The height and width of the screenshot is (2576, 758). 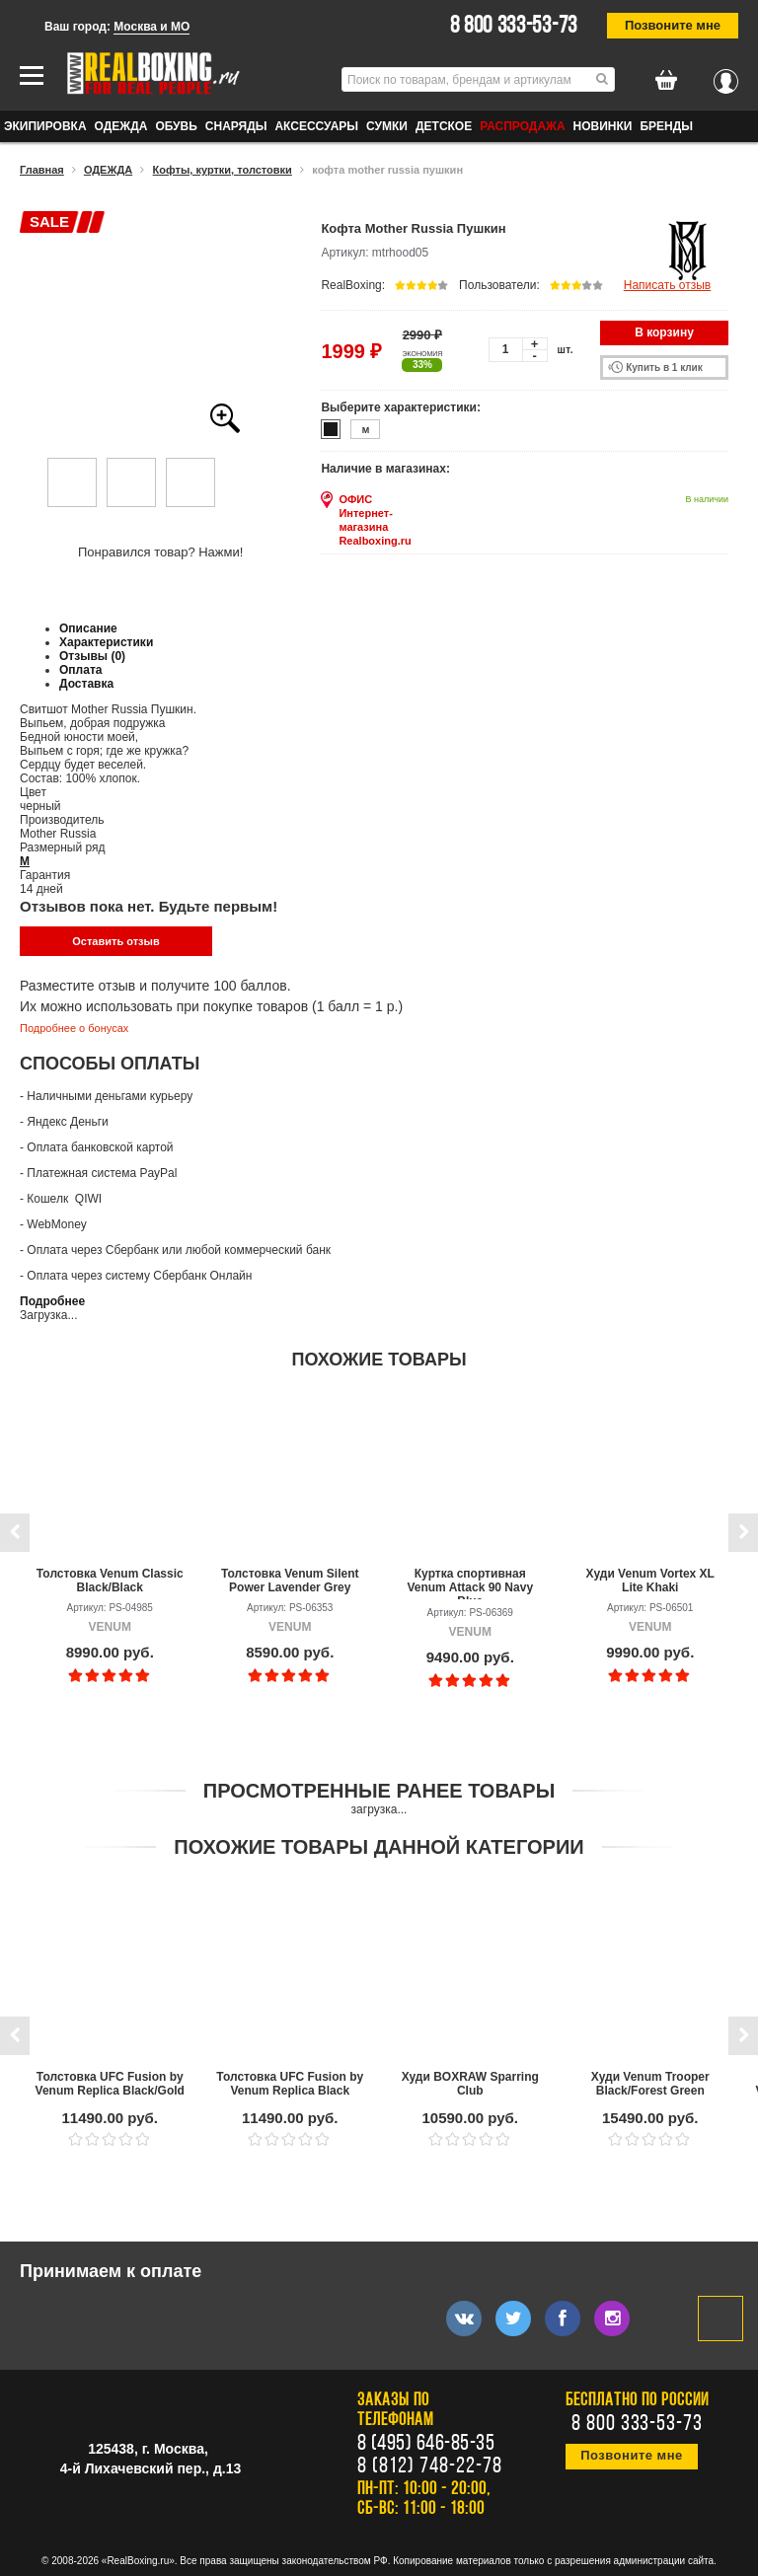 What do you see at coordinates (115, 941) in the screenshot?
I see `Оставить отзыв` at bounding box center [115, 941].